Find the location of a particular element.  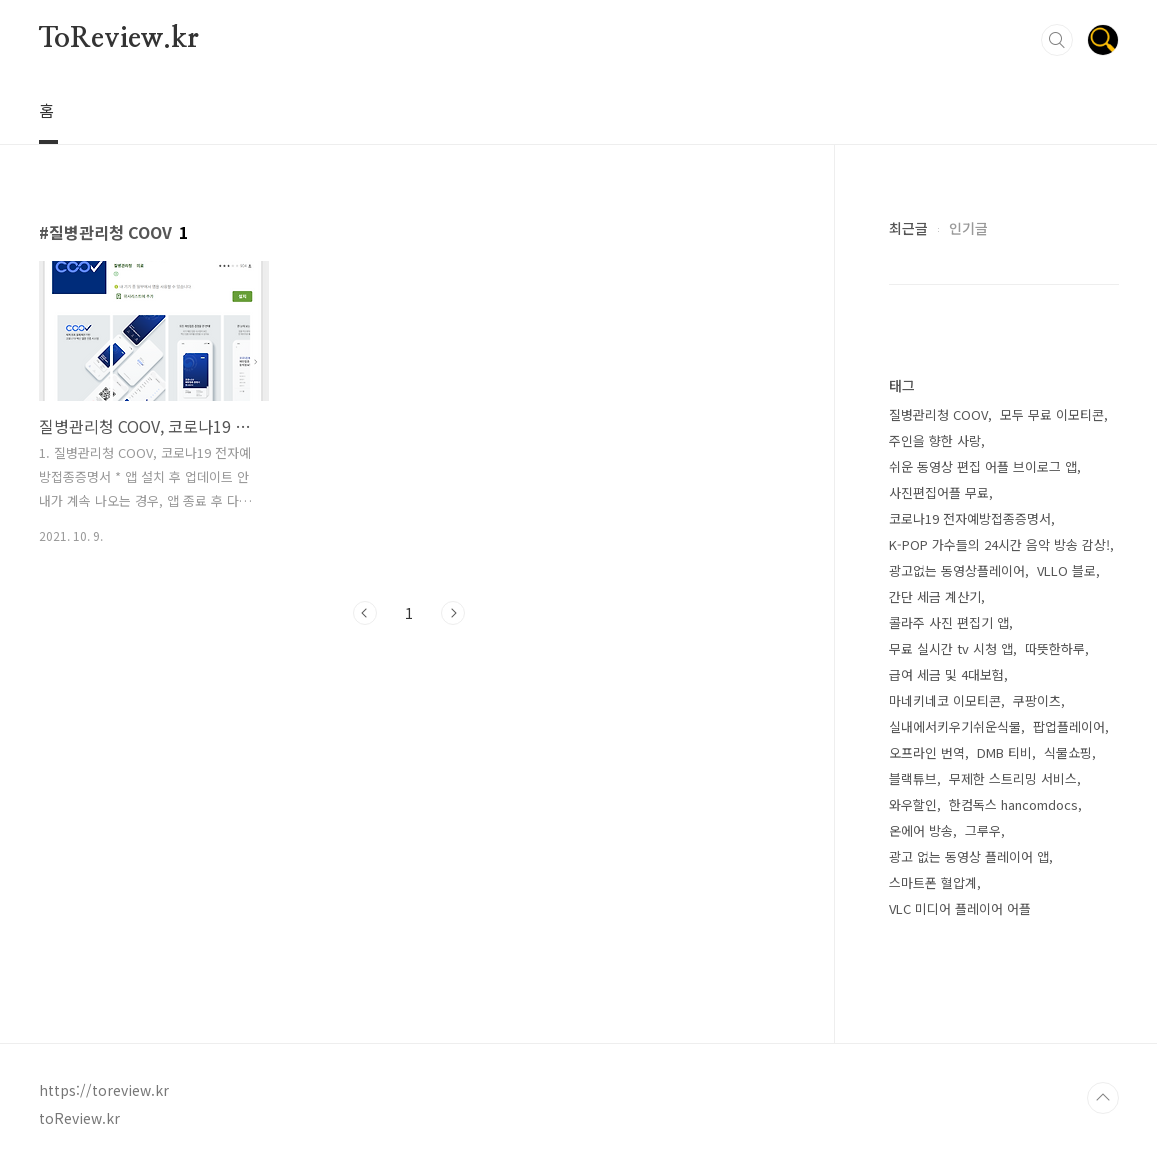

간단 세금 계산기 is located at coordinates (935, 596).